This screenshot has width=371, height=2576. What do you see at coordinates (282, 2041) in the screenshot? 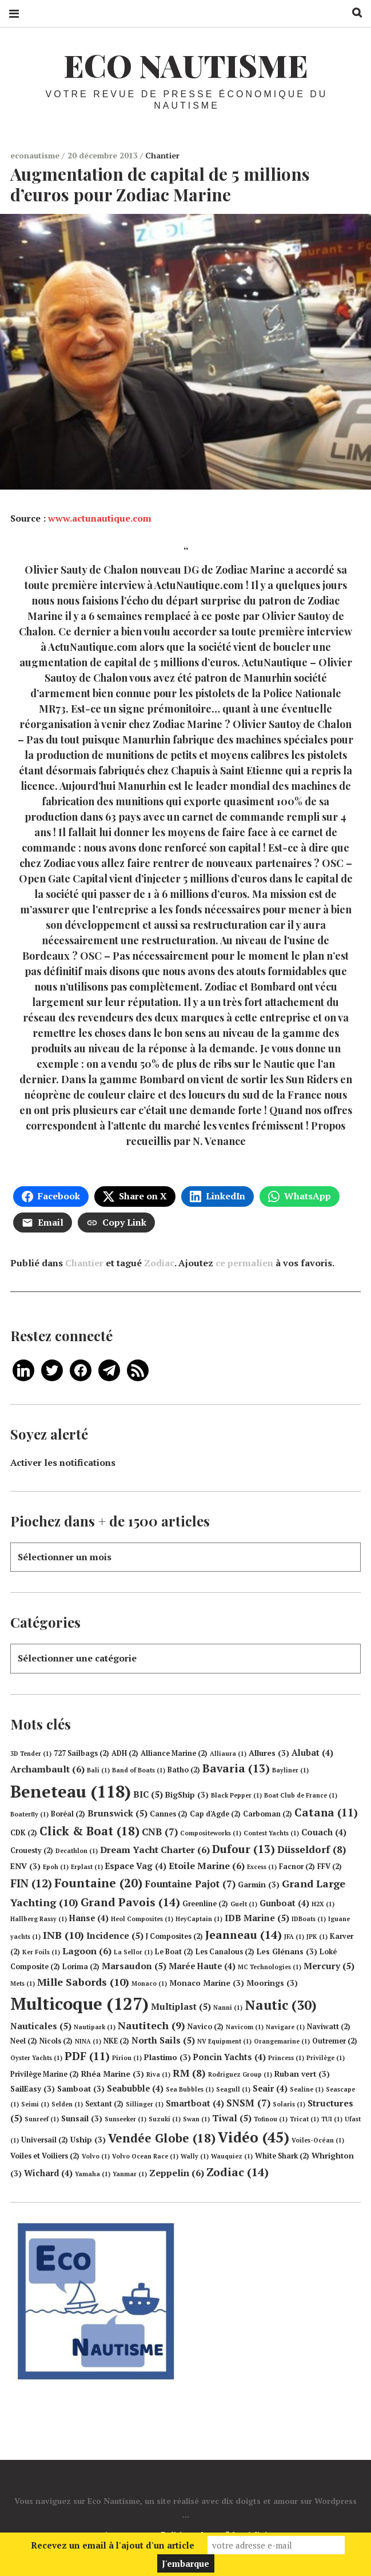
I see `Orangemarine [Orangemarine (1 élément)]` at bounding box center [282, 2041].